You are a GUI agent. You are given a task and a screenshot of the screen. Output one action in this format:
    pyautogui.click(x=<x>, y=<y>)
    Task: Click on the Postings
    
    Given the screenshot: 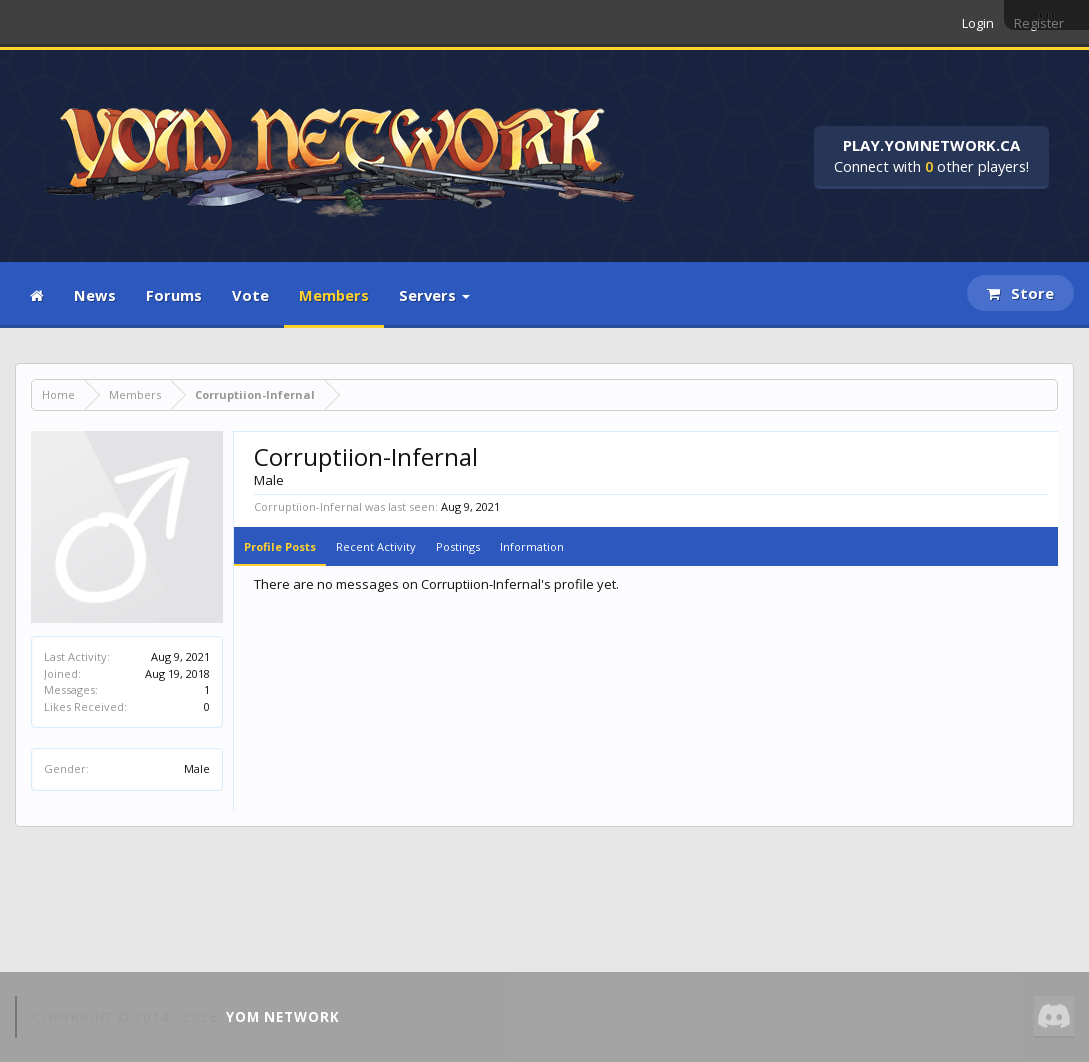 What is the action you would take?
    pyautogui.click(x=458, y=546)
    